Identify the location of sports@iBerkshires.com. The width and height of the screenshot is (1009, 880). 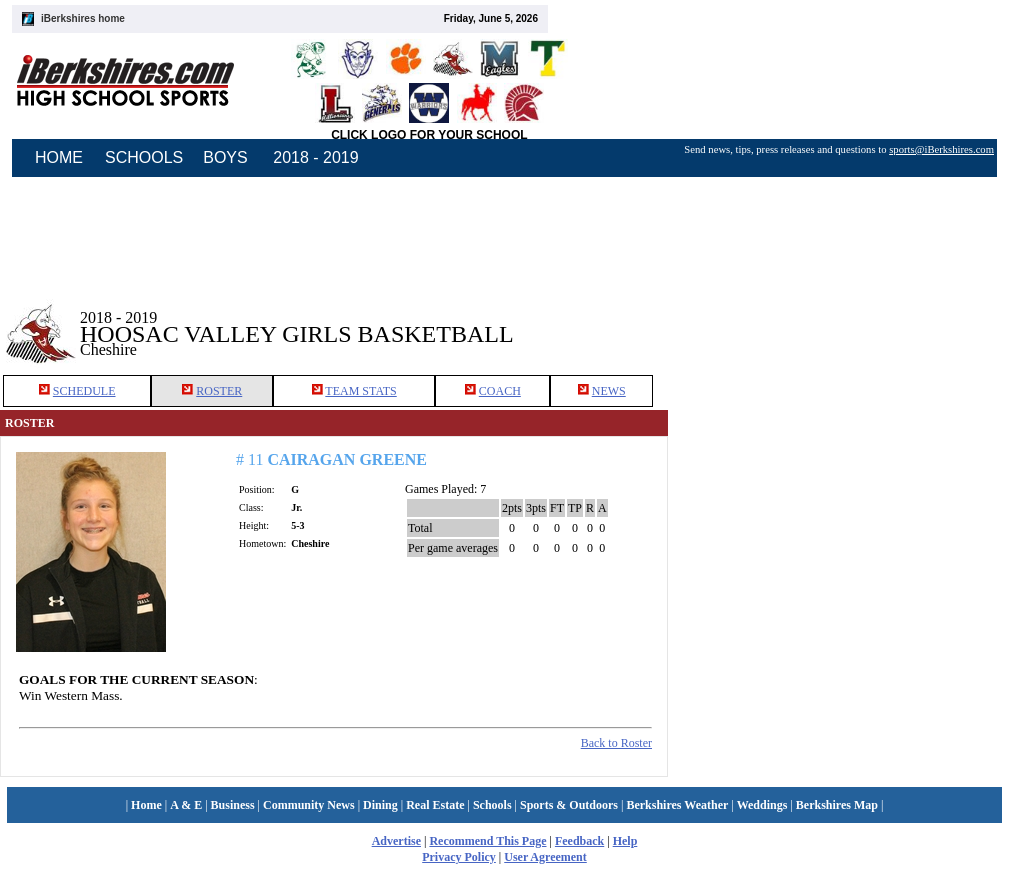
(941, 149).